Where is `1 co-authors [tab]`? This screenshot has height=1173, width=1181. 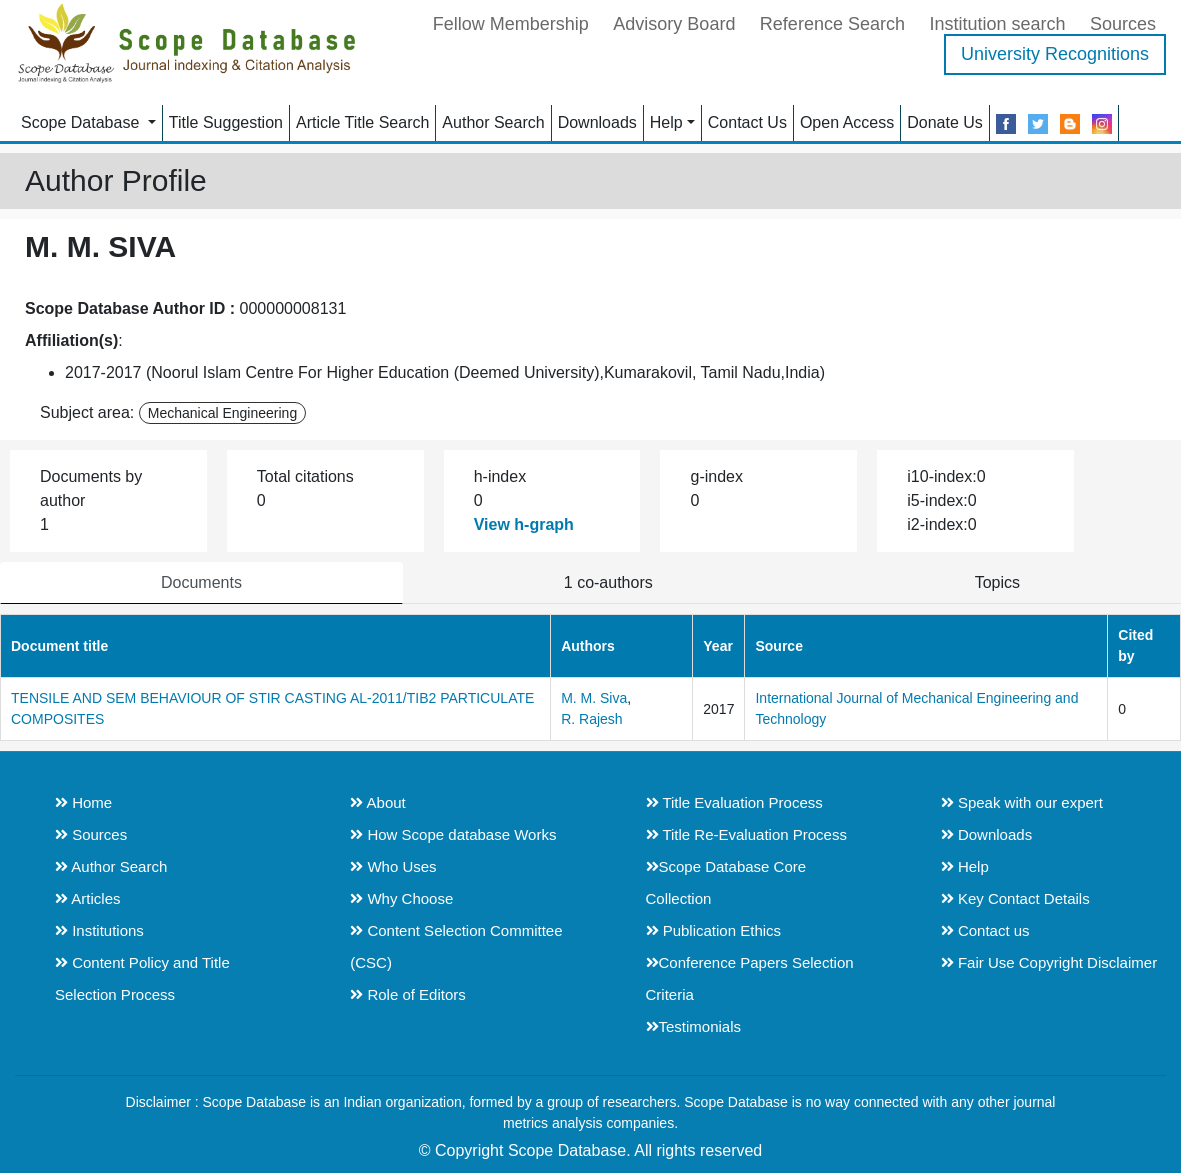
1 co-authors [tab] is located at coordinates (608, 582).